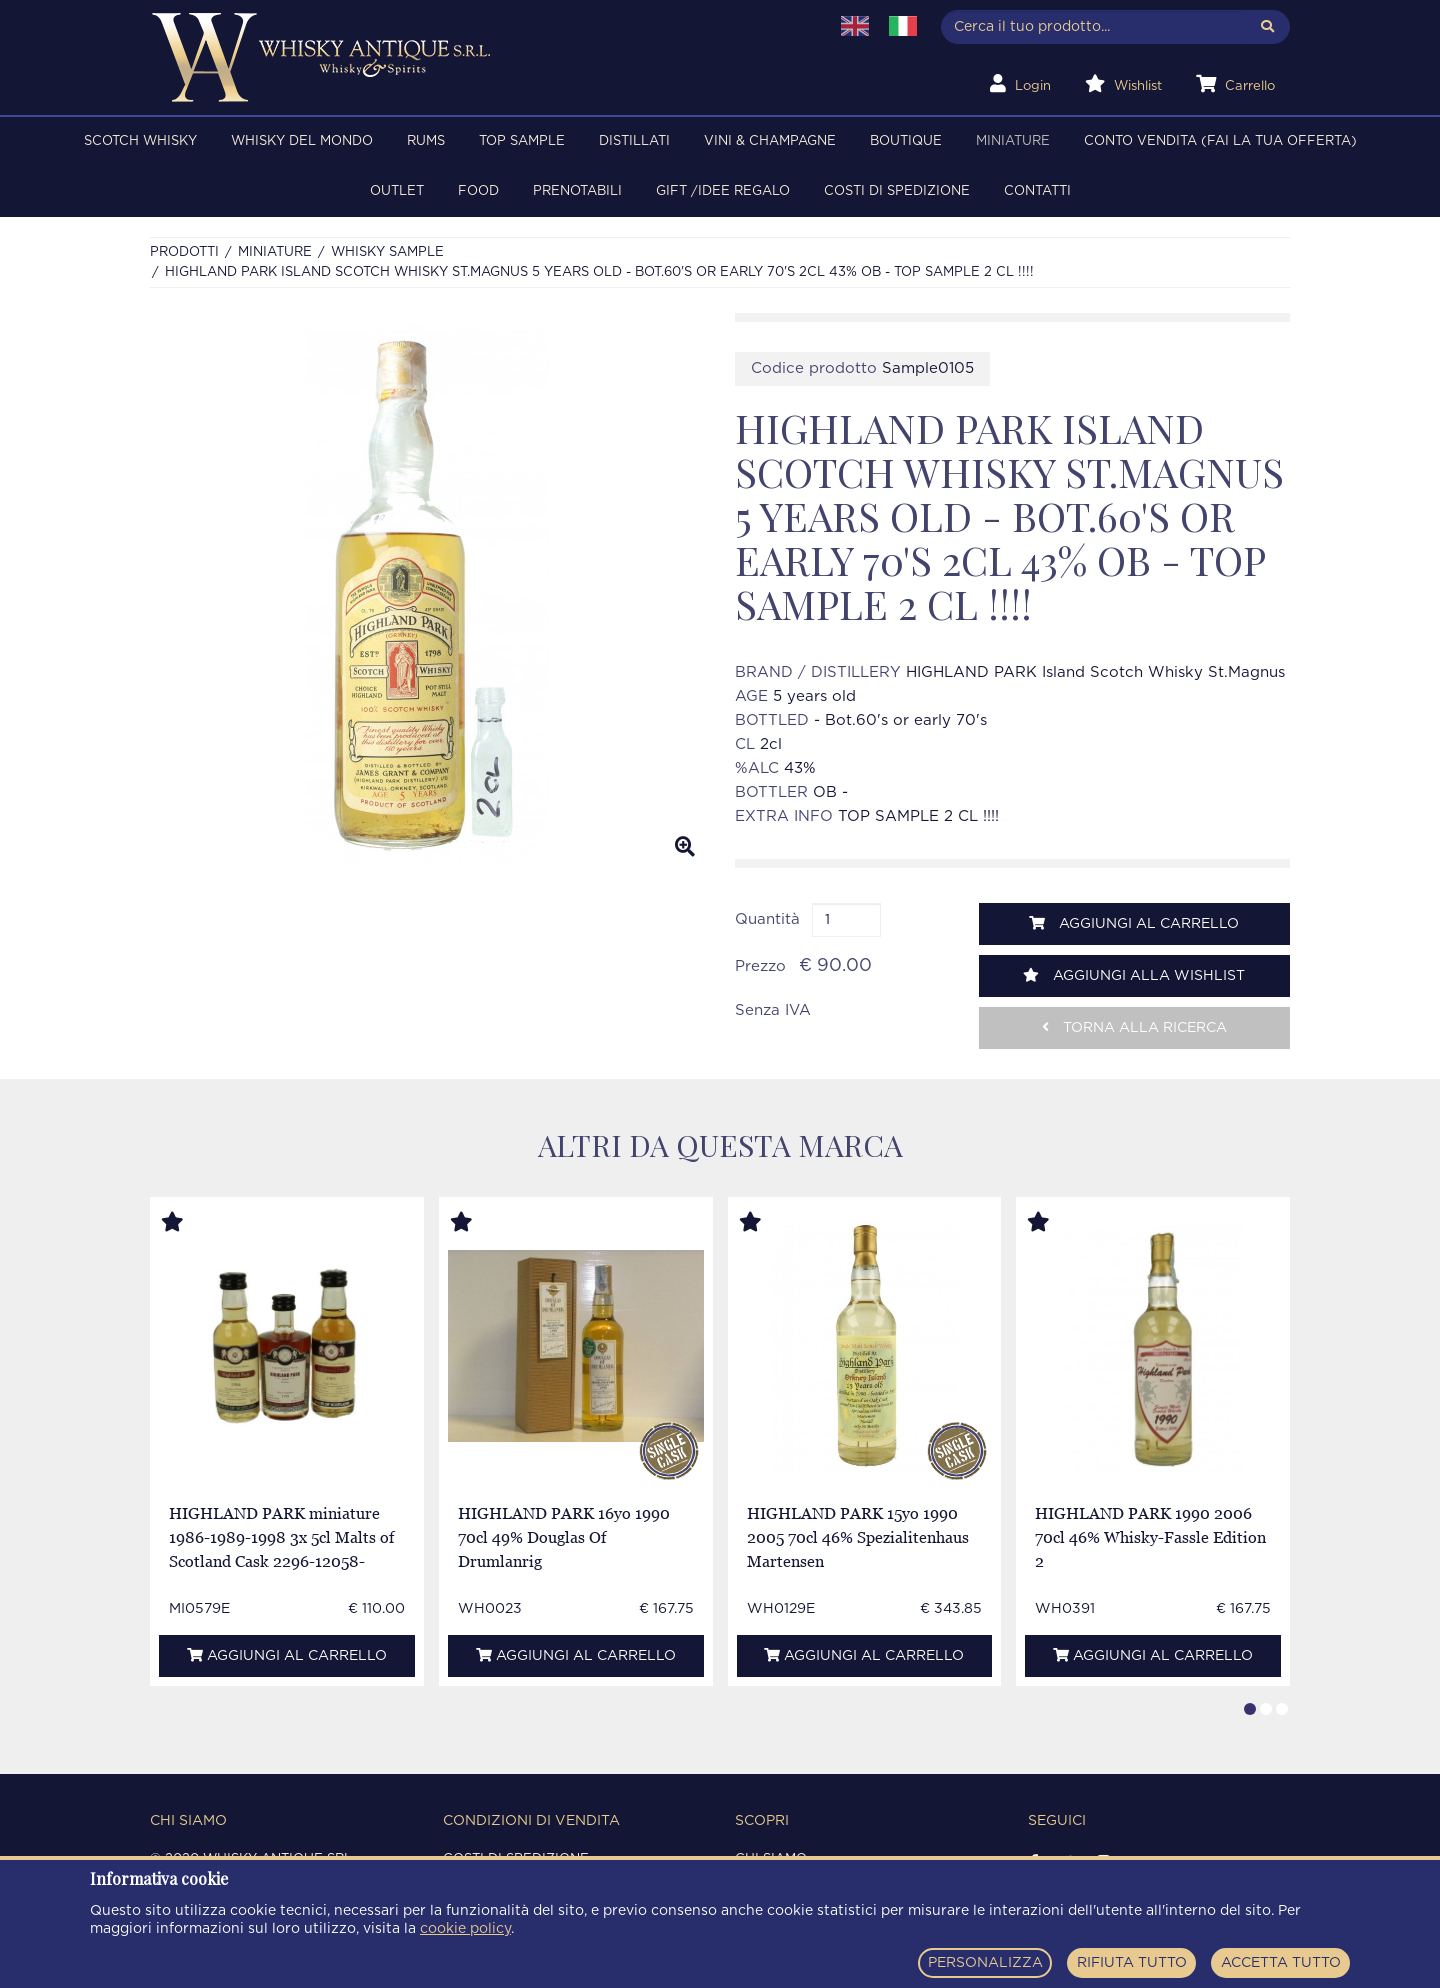  What do you see at coordinates (767, 919) in the screenshot?
I see `Quantità` at bounding box center [767, 919].